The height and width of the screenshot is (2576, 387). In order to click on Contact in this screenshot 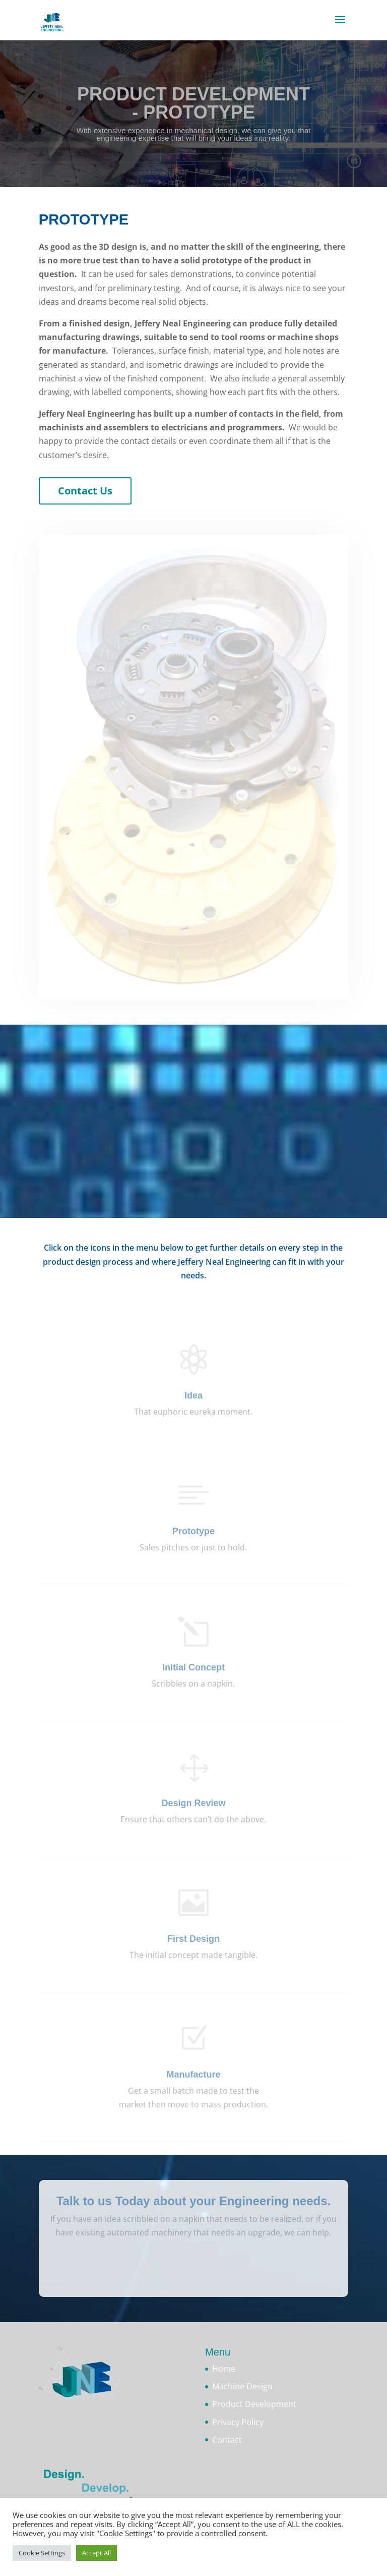, I will do `click(227, 2439)`.